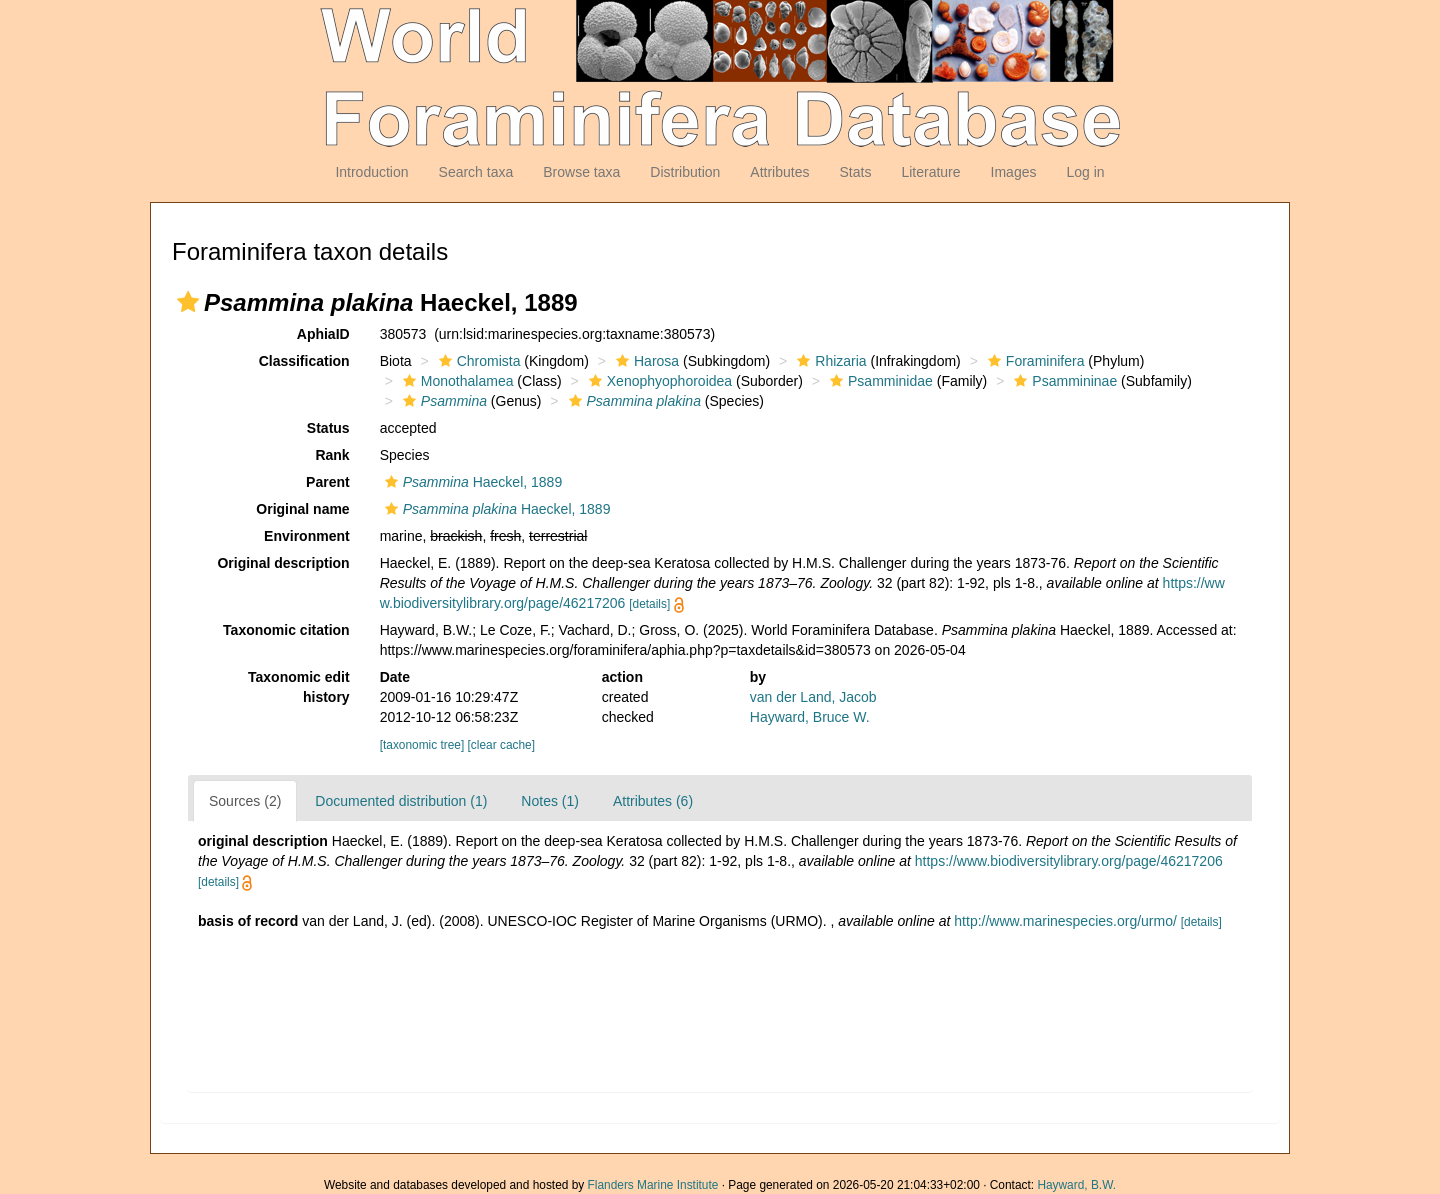 This screenshot has height=1194, width=1440. What do you see at coordinates (477, 361) in the screenshot?
I see `Chromista` at bounding box center [477, 361].